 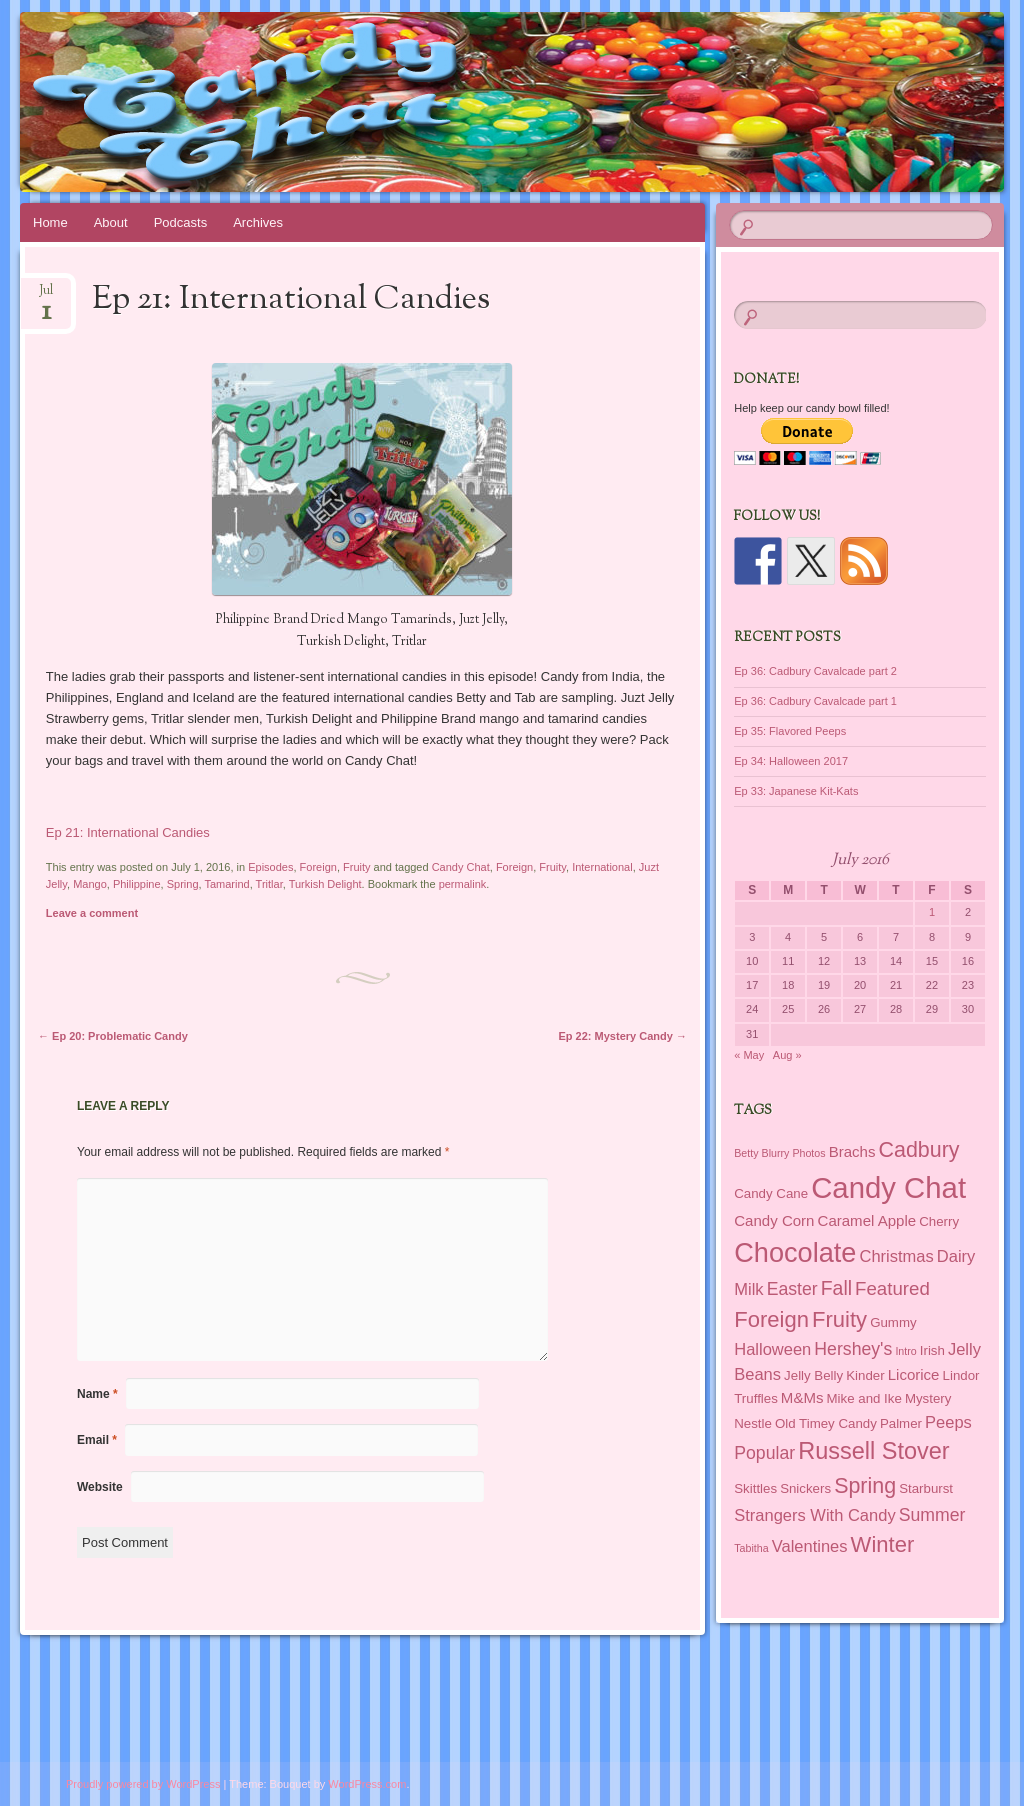 What do you see at coordinates (839, 1319) in the screenshot?
I see `Fruity [Fruity (11 items)]` at bounding box center [839, 1319].